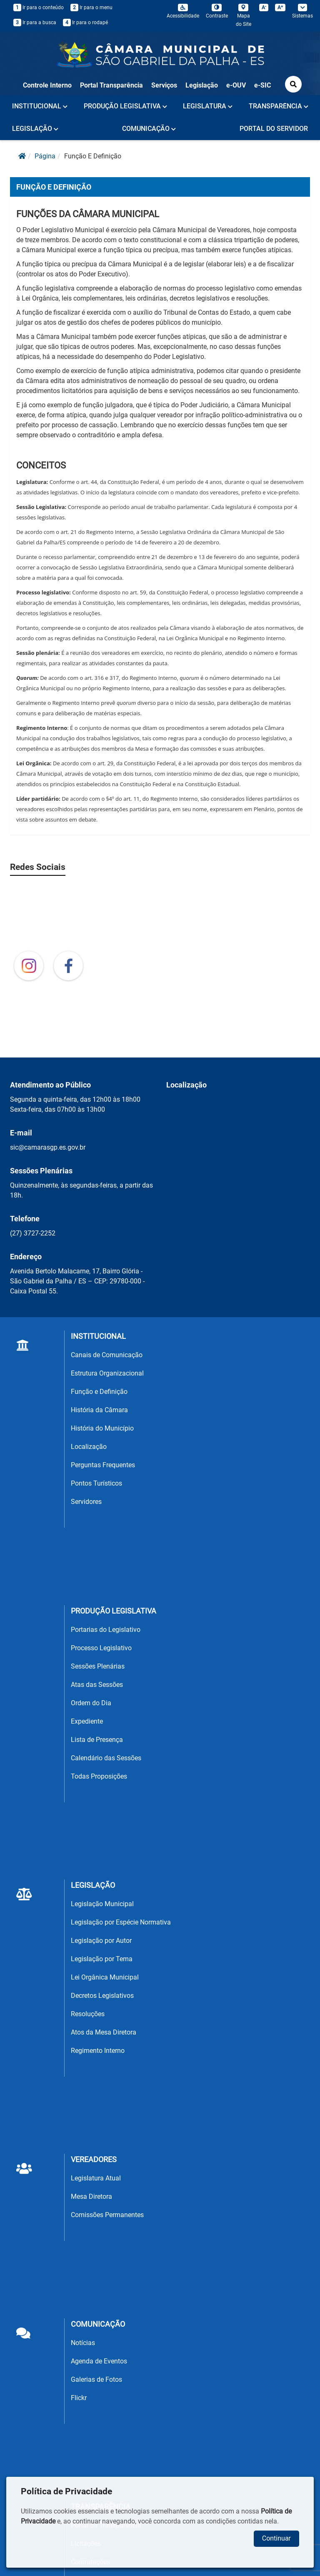  I want to click on Acessibilidade, so click(183, 11).